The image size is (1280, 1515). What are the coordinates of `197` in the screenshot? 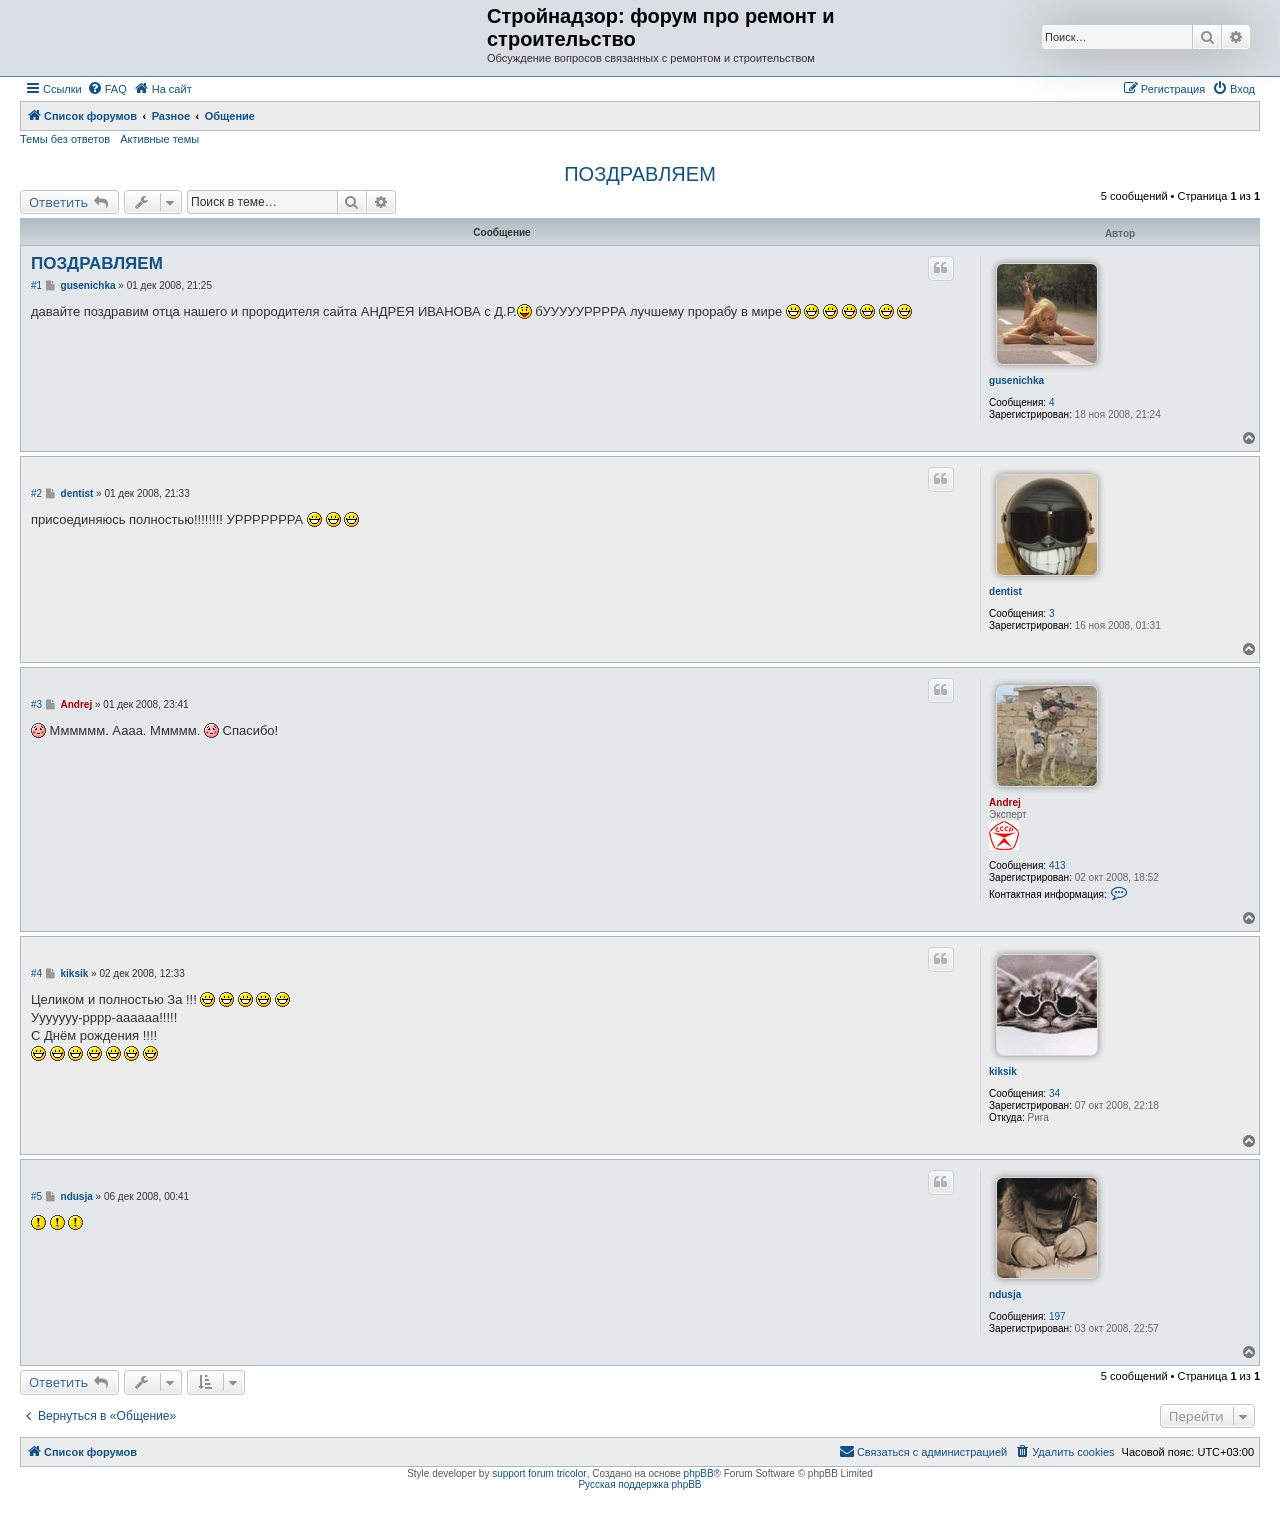 It's located at (1057, 1316).